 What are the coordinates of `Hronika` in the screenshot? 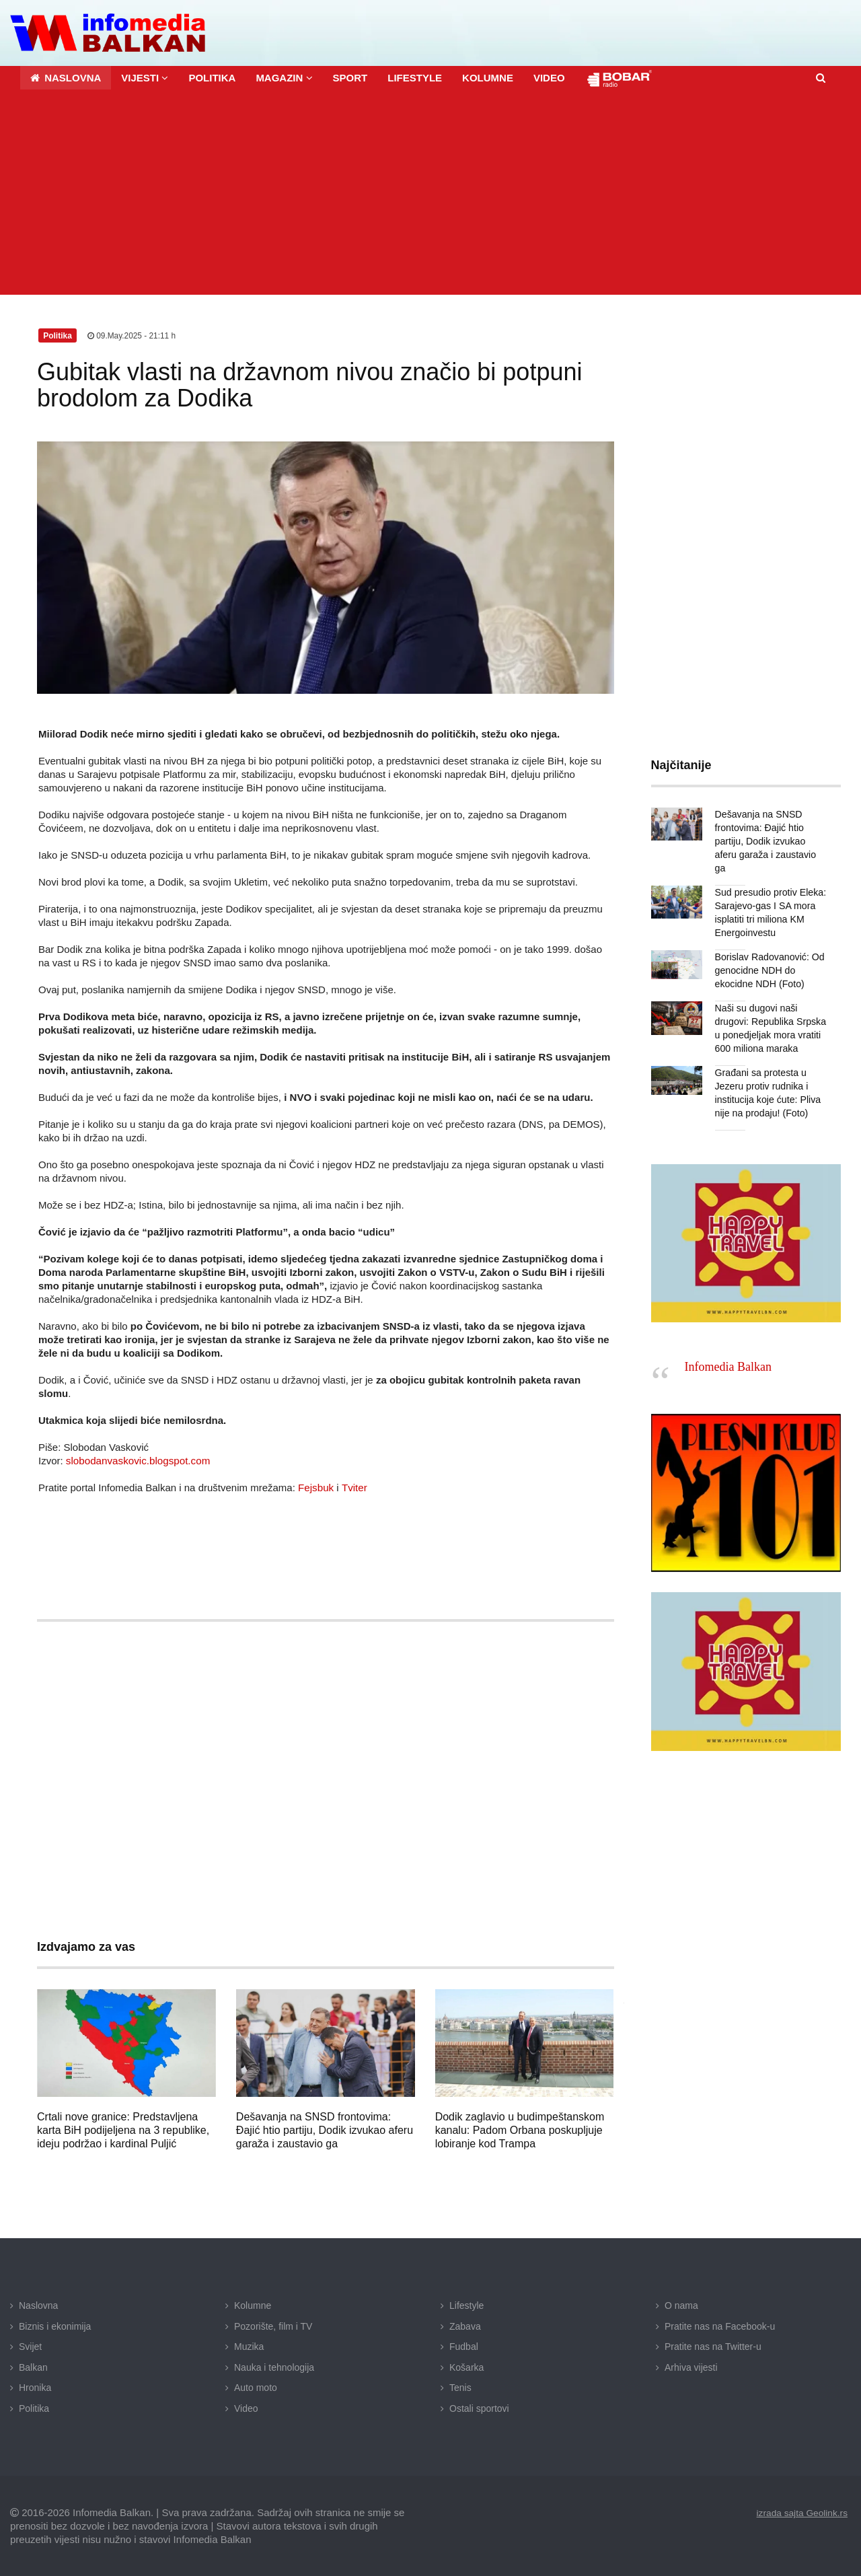 It's located at (35, 2387).